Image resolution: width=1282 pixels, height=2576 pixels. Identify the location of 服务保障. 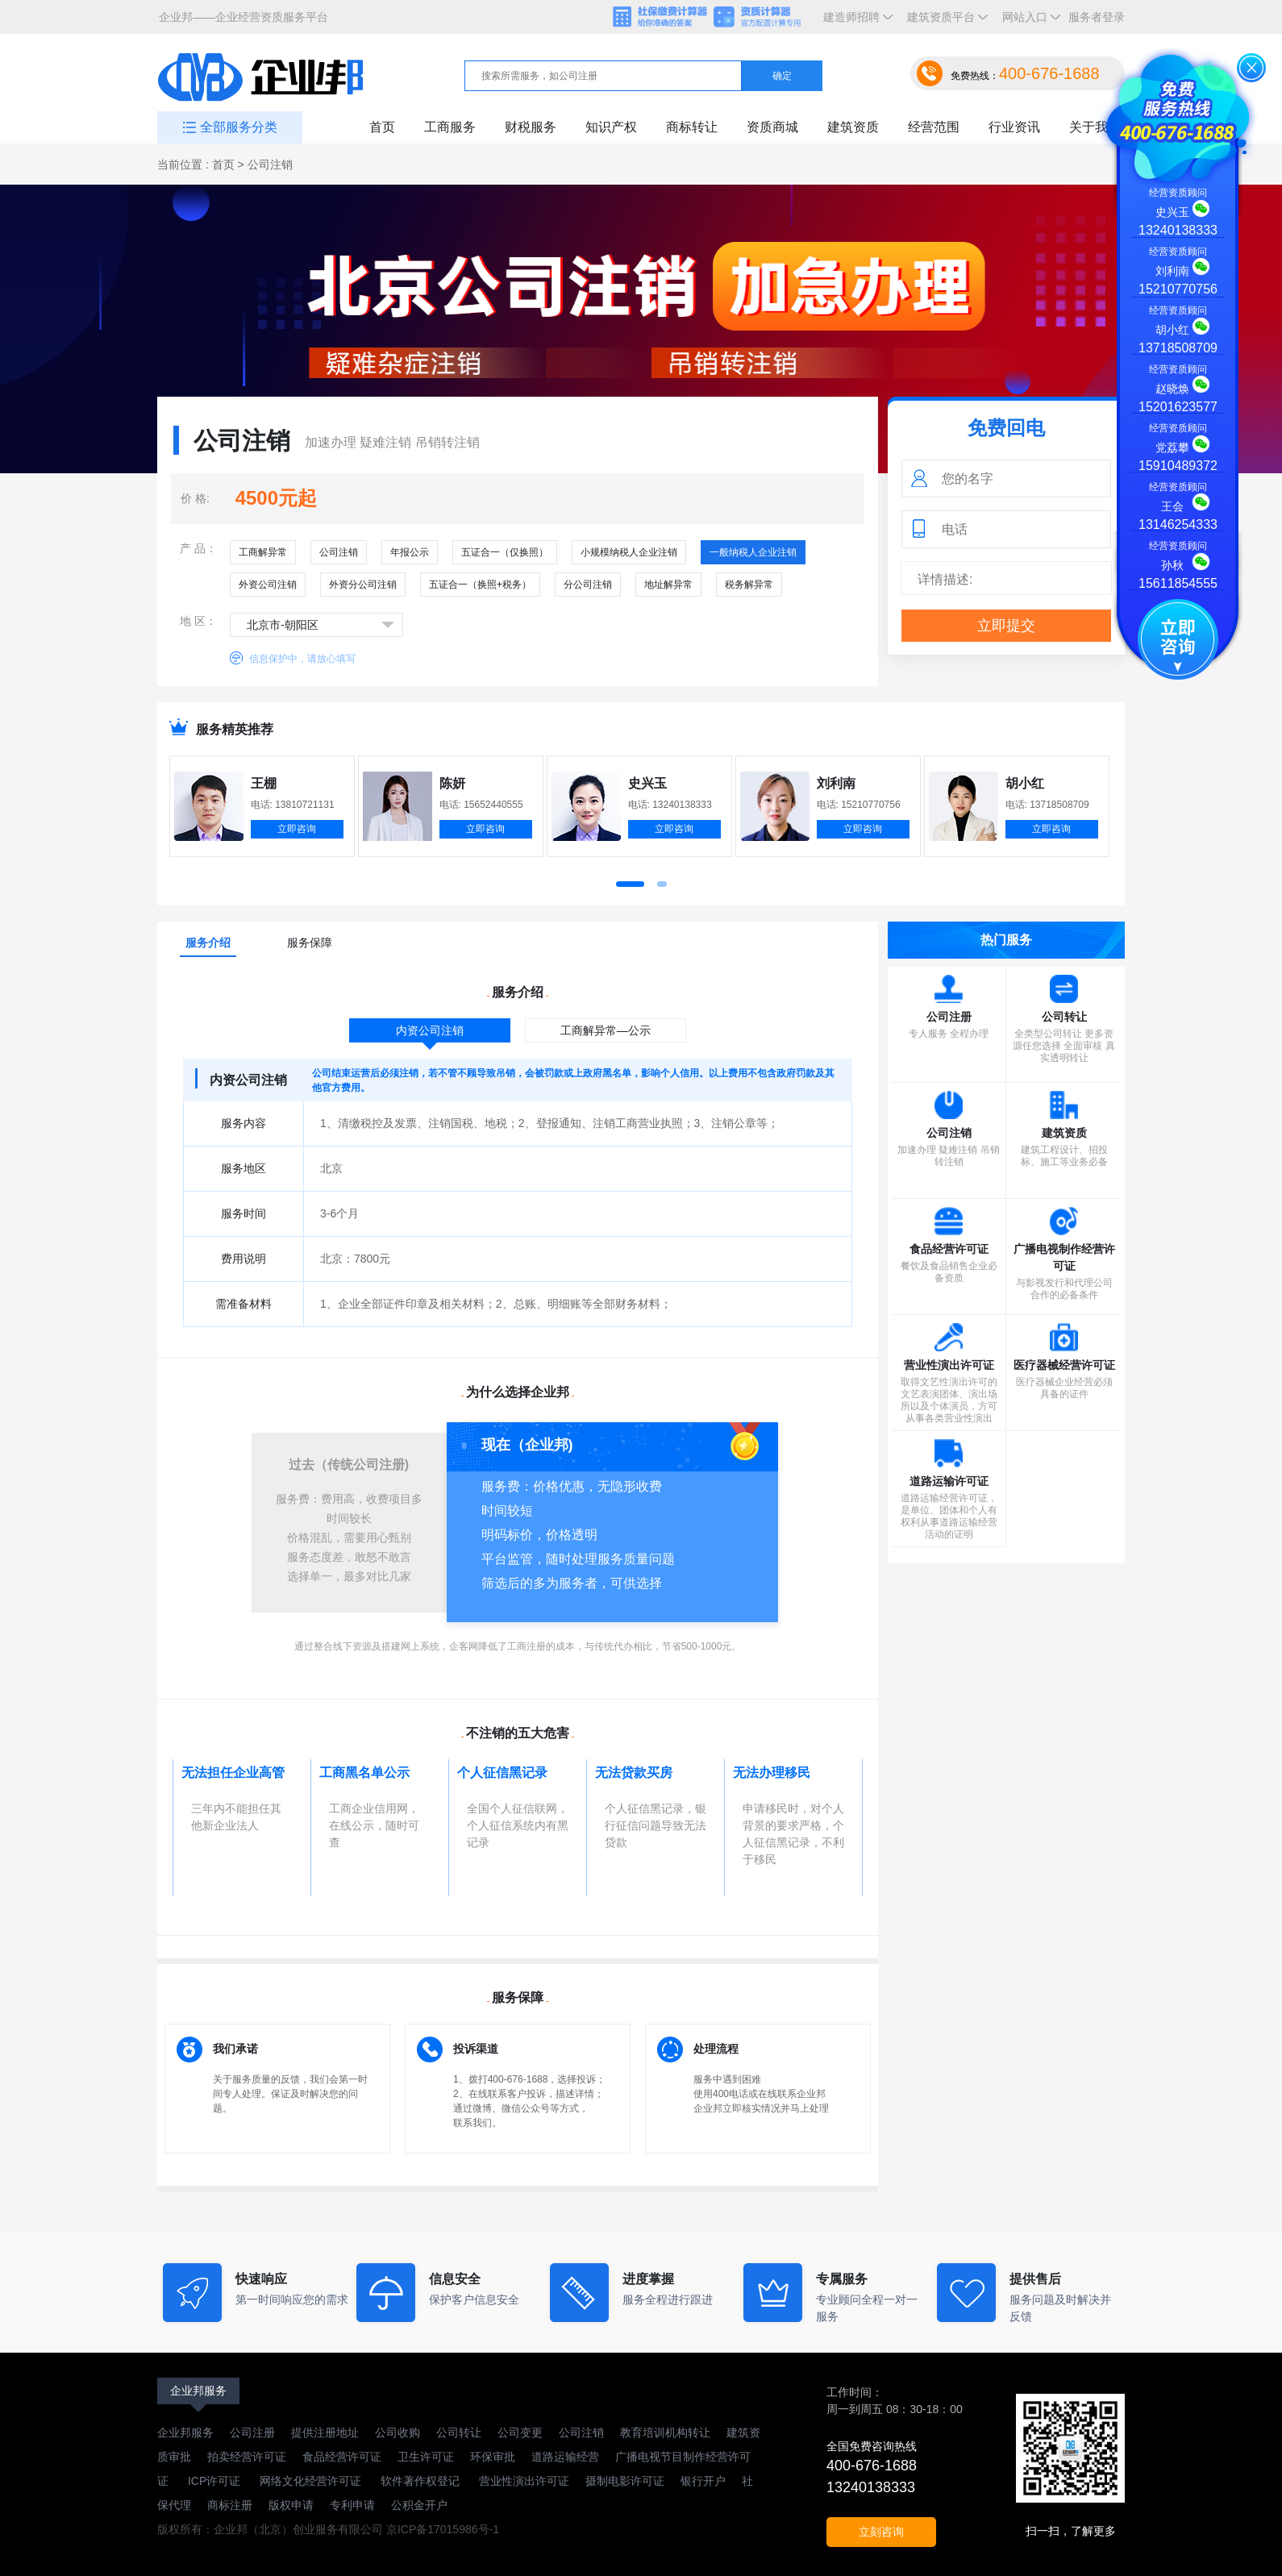
(309, 942).